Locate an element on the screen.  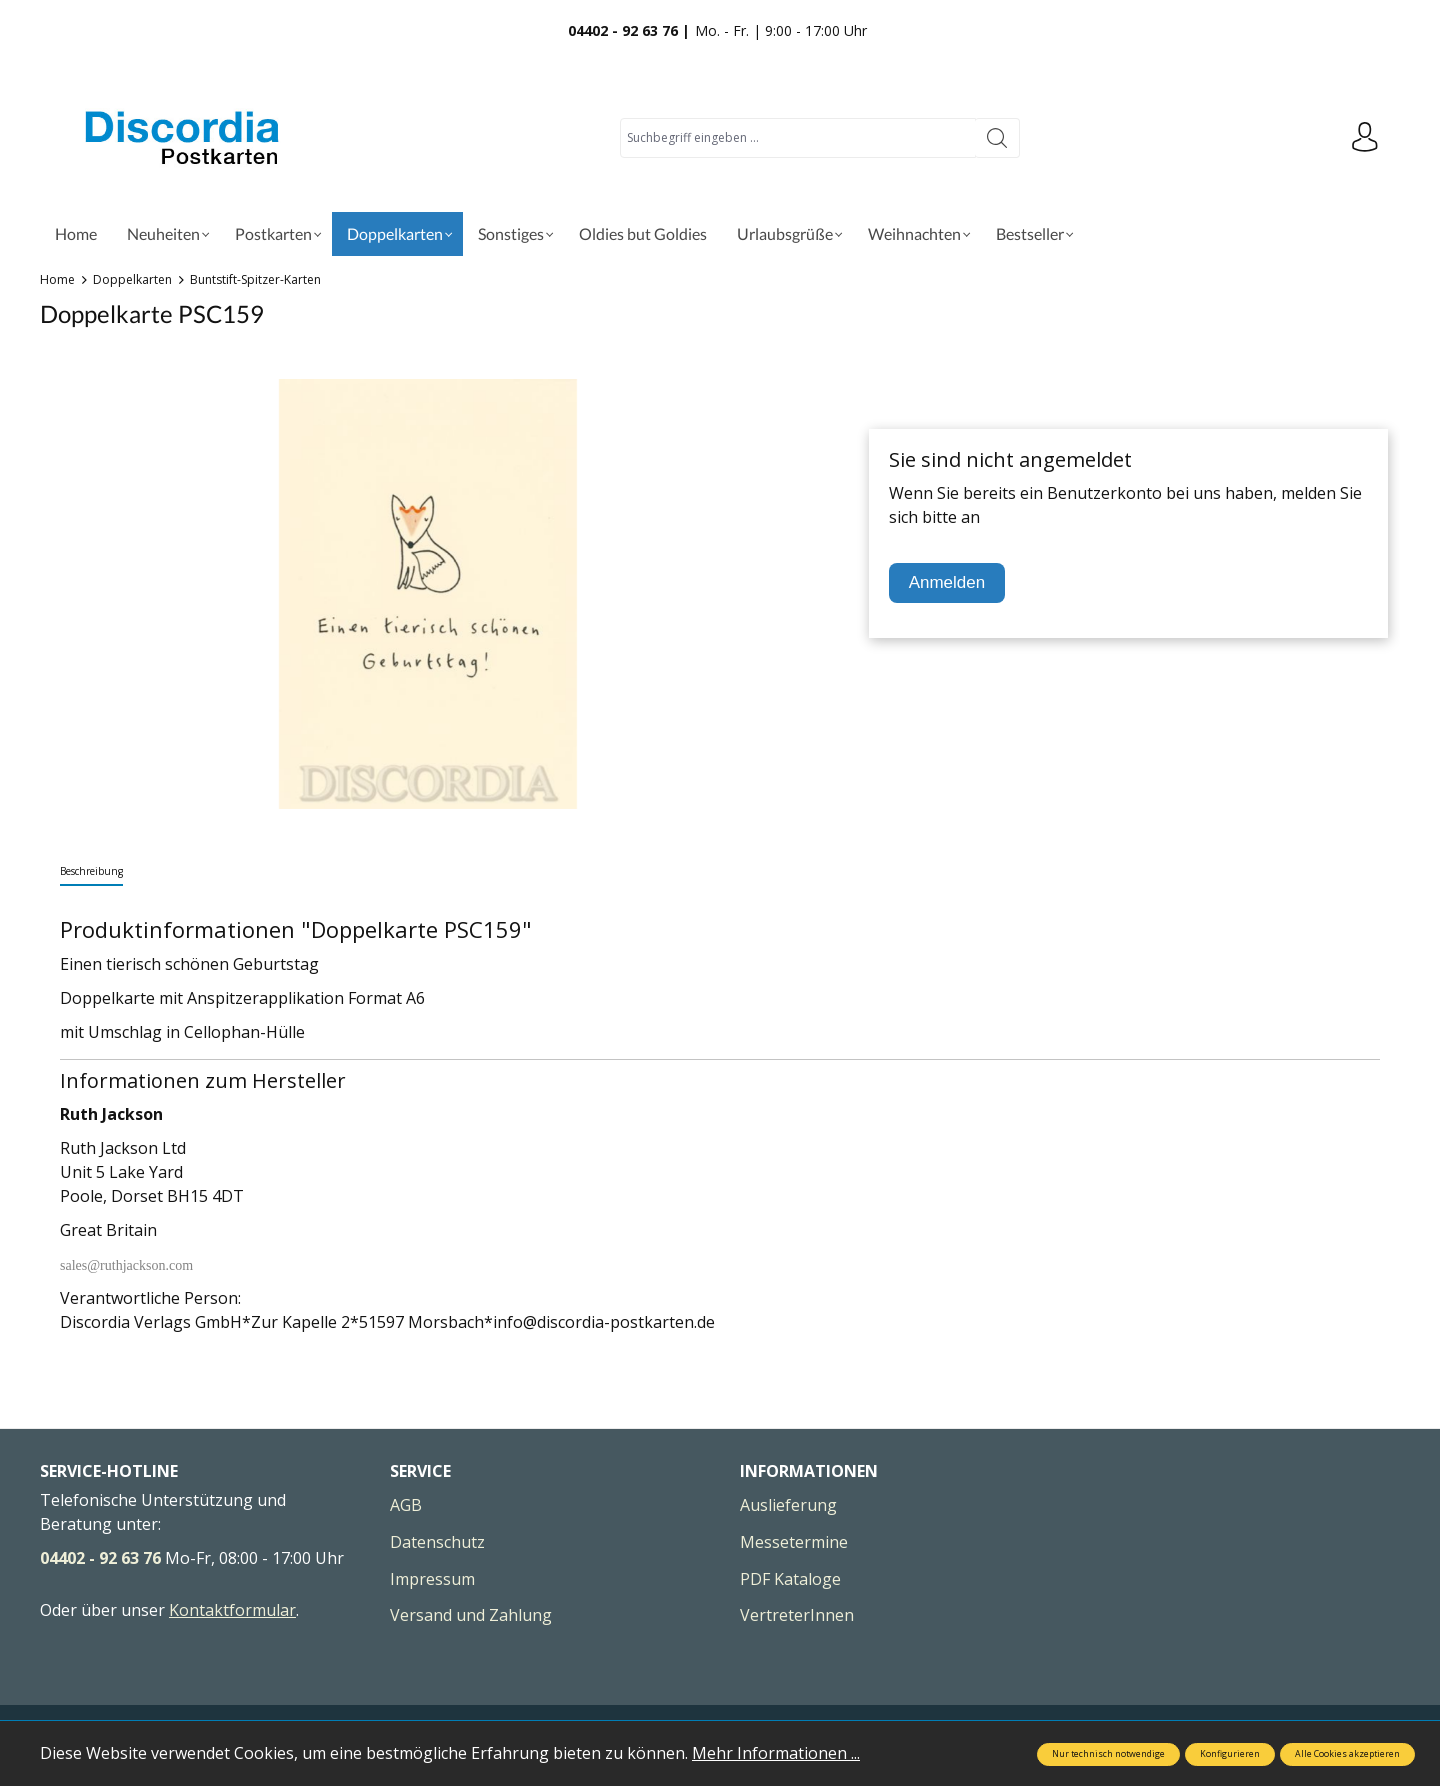
Mehr Informationen ... is located at coordinates (776, 1753).